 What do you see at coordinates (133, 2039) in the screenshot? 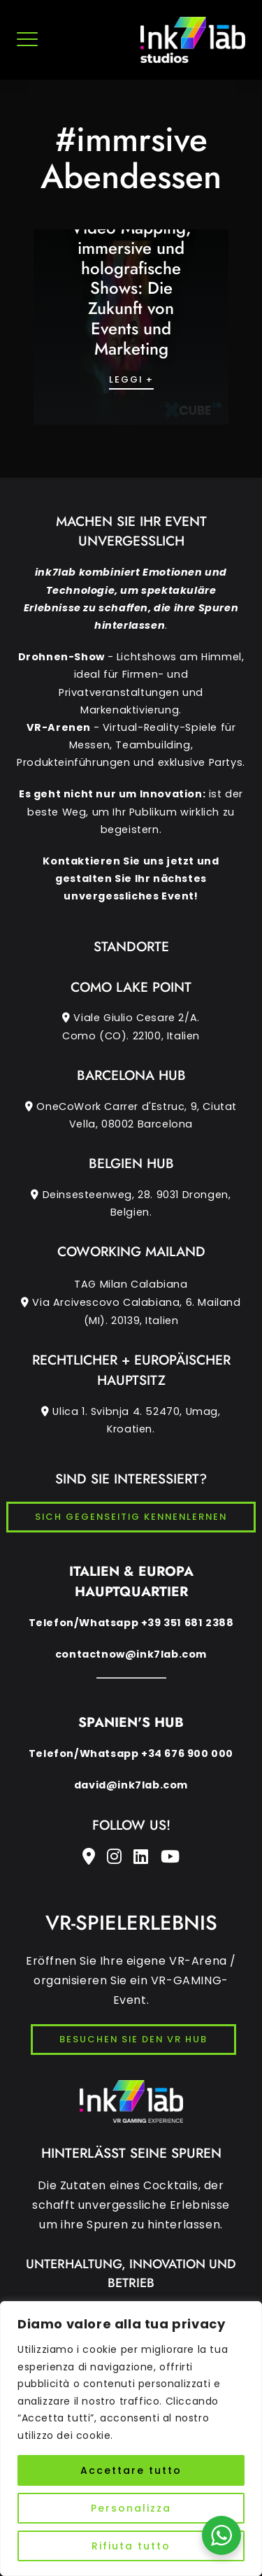
I see `BESUCHEN SIE DEN VR HUB` at bounding box center [133, 2039].